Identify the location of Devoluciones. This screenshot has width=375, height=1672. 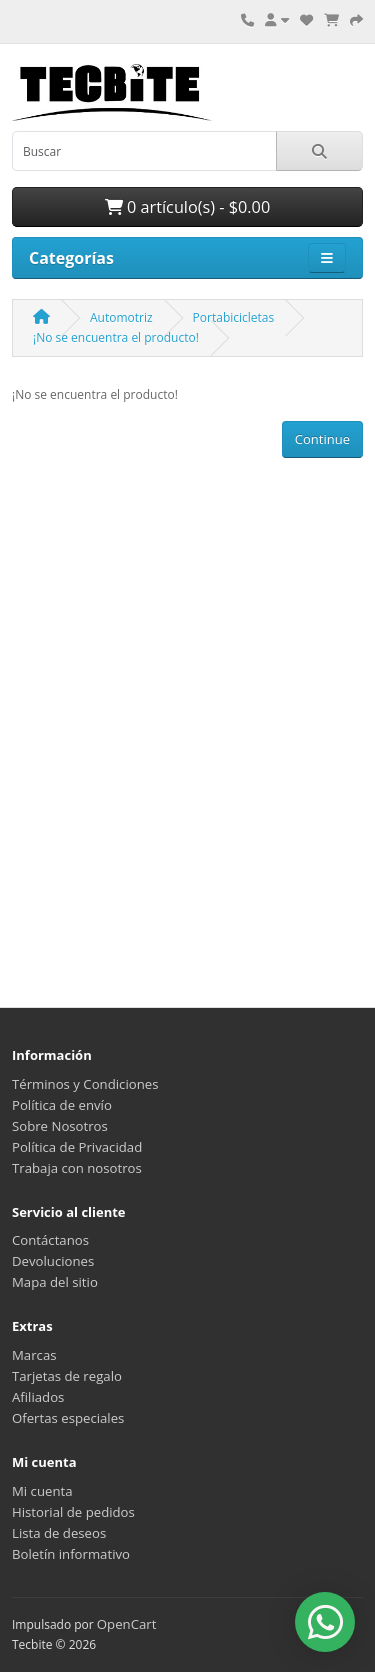
(53, 1261).